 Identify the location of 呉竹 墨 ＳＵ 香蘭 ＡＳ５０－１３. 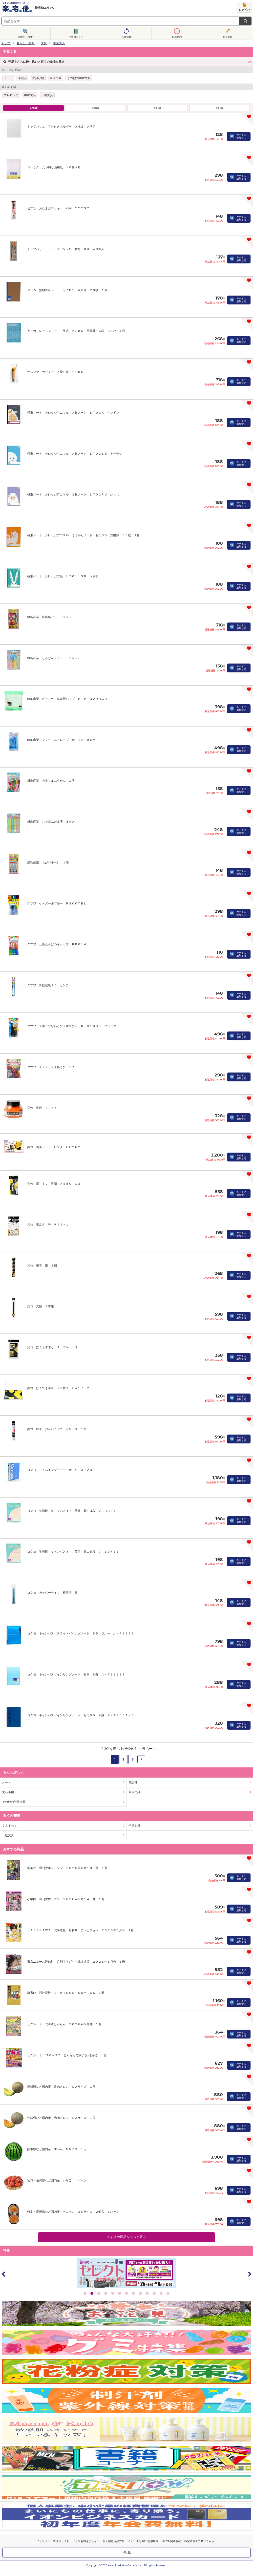
(54, 1183).